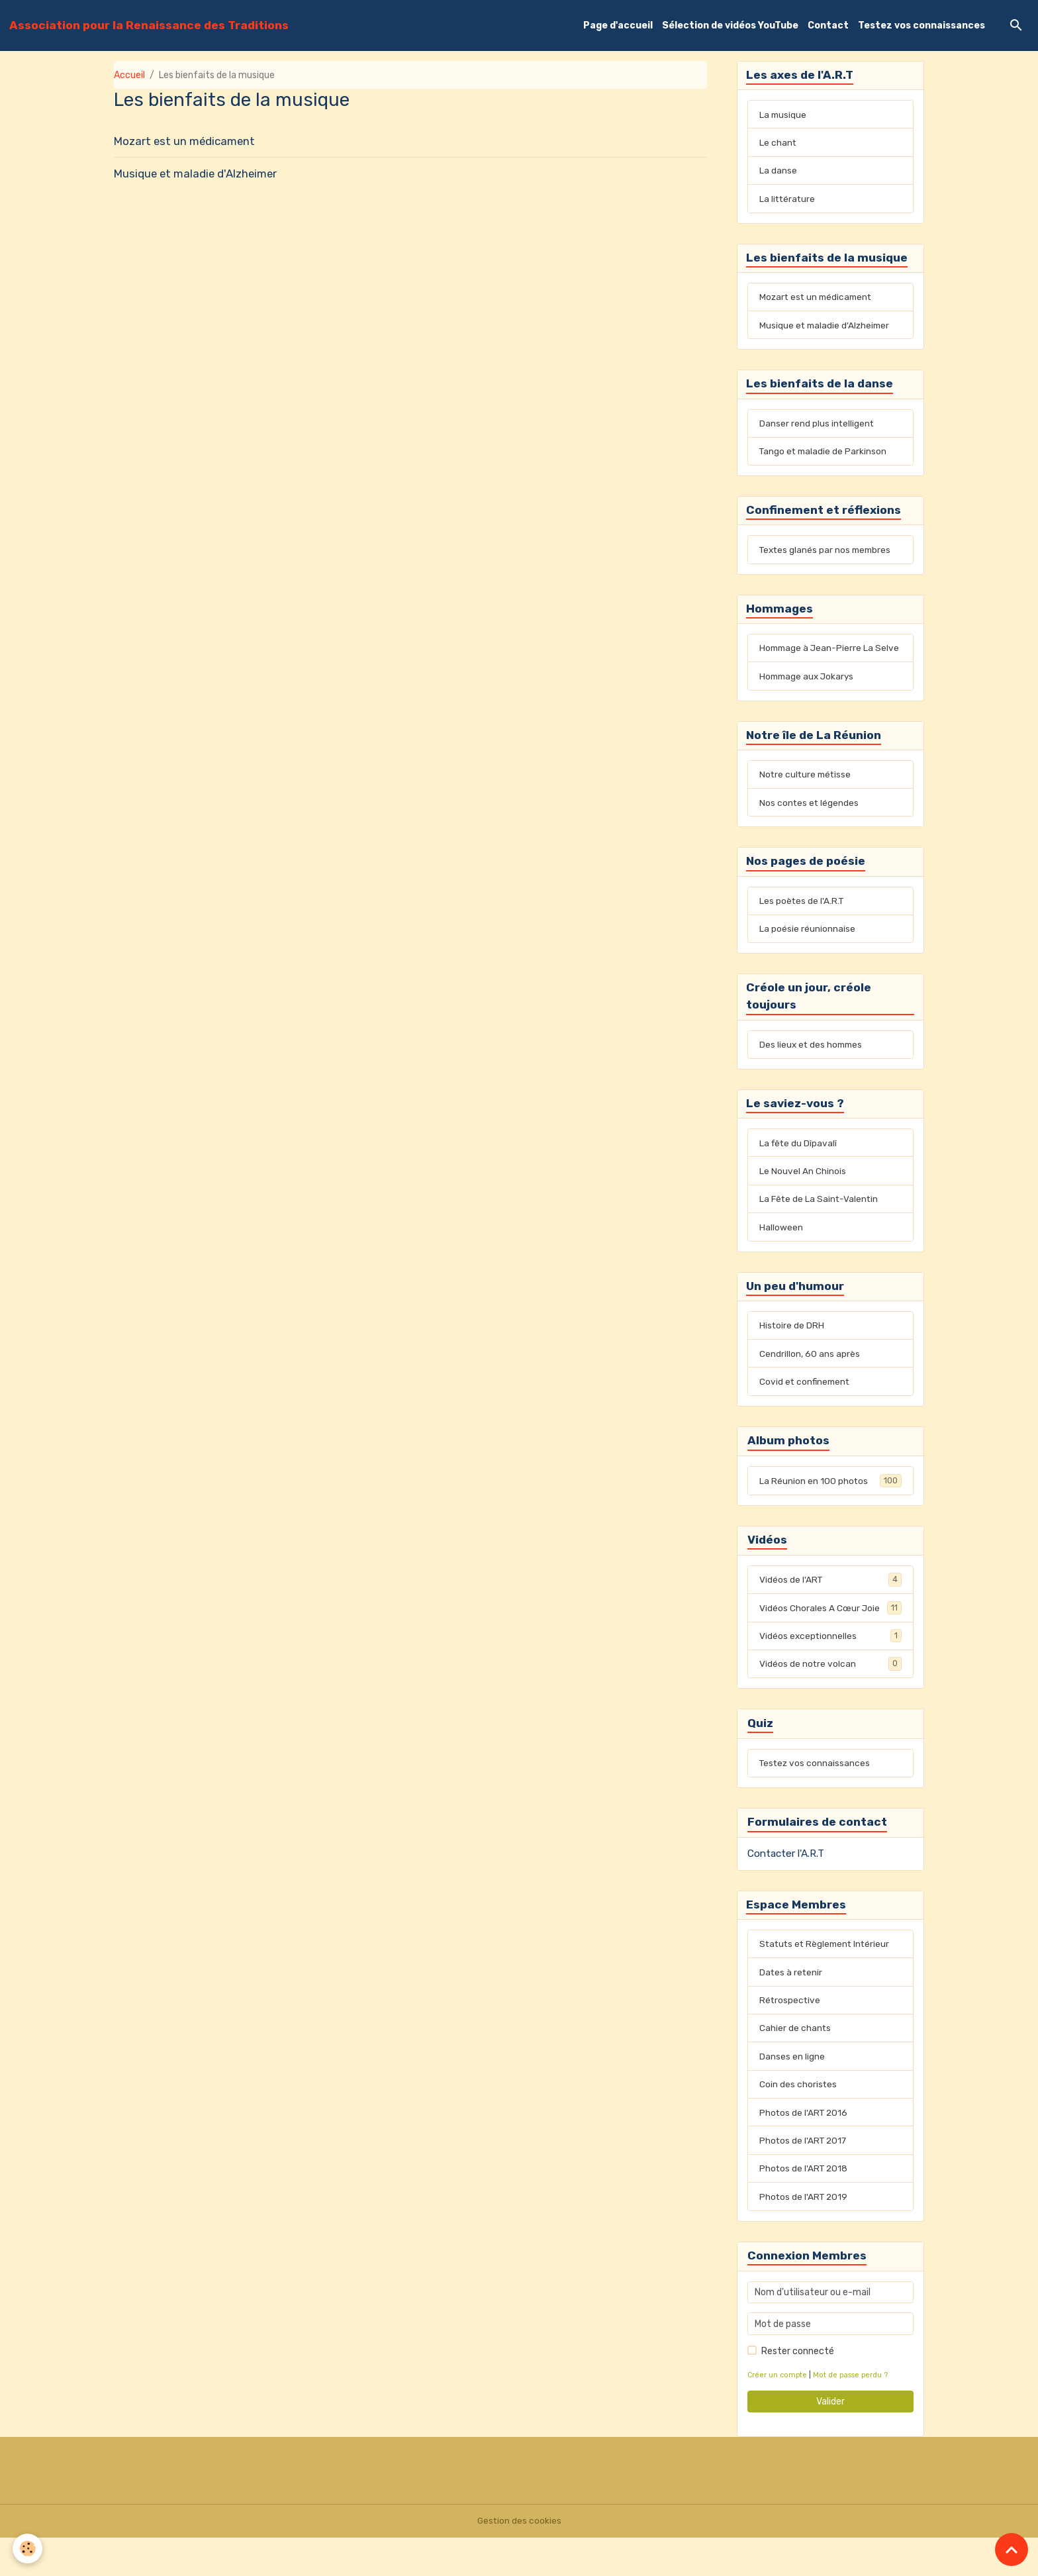 The image size is (1038, 2576). What do you see at coordinates (802, 1199) in the screenshot?
I see `Le Nouvel An Chinois` at bounding box center [802, 1199].